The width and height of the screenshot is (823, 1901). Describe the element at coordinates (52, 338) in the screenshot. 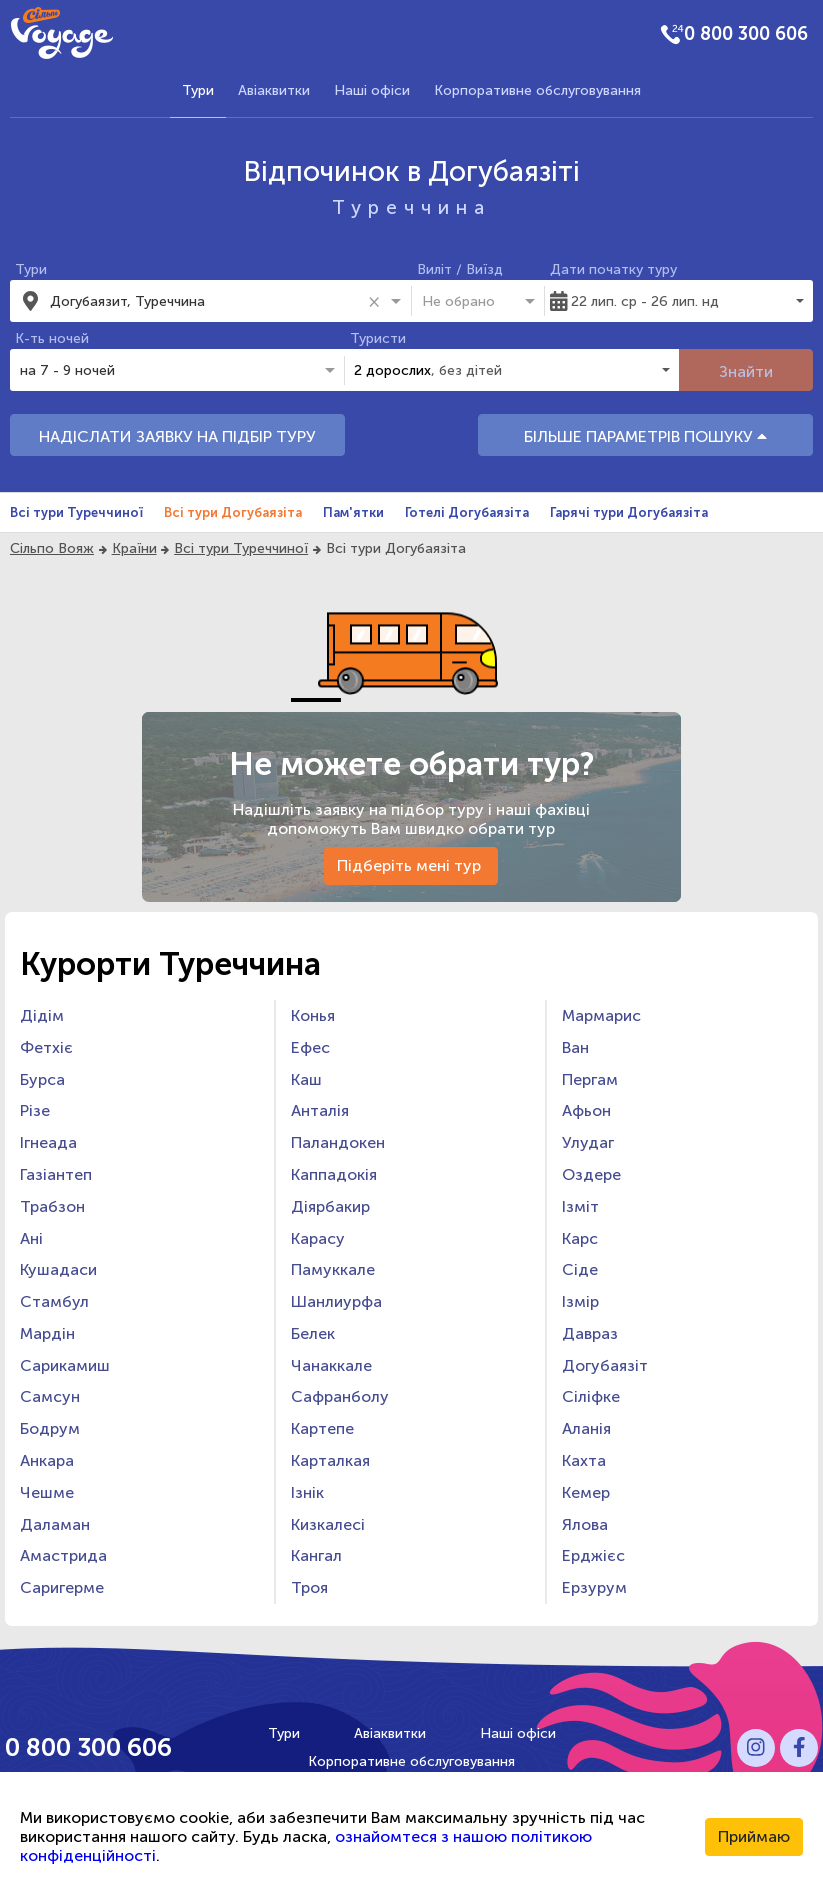

I see `К-ть ночей` at that location.